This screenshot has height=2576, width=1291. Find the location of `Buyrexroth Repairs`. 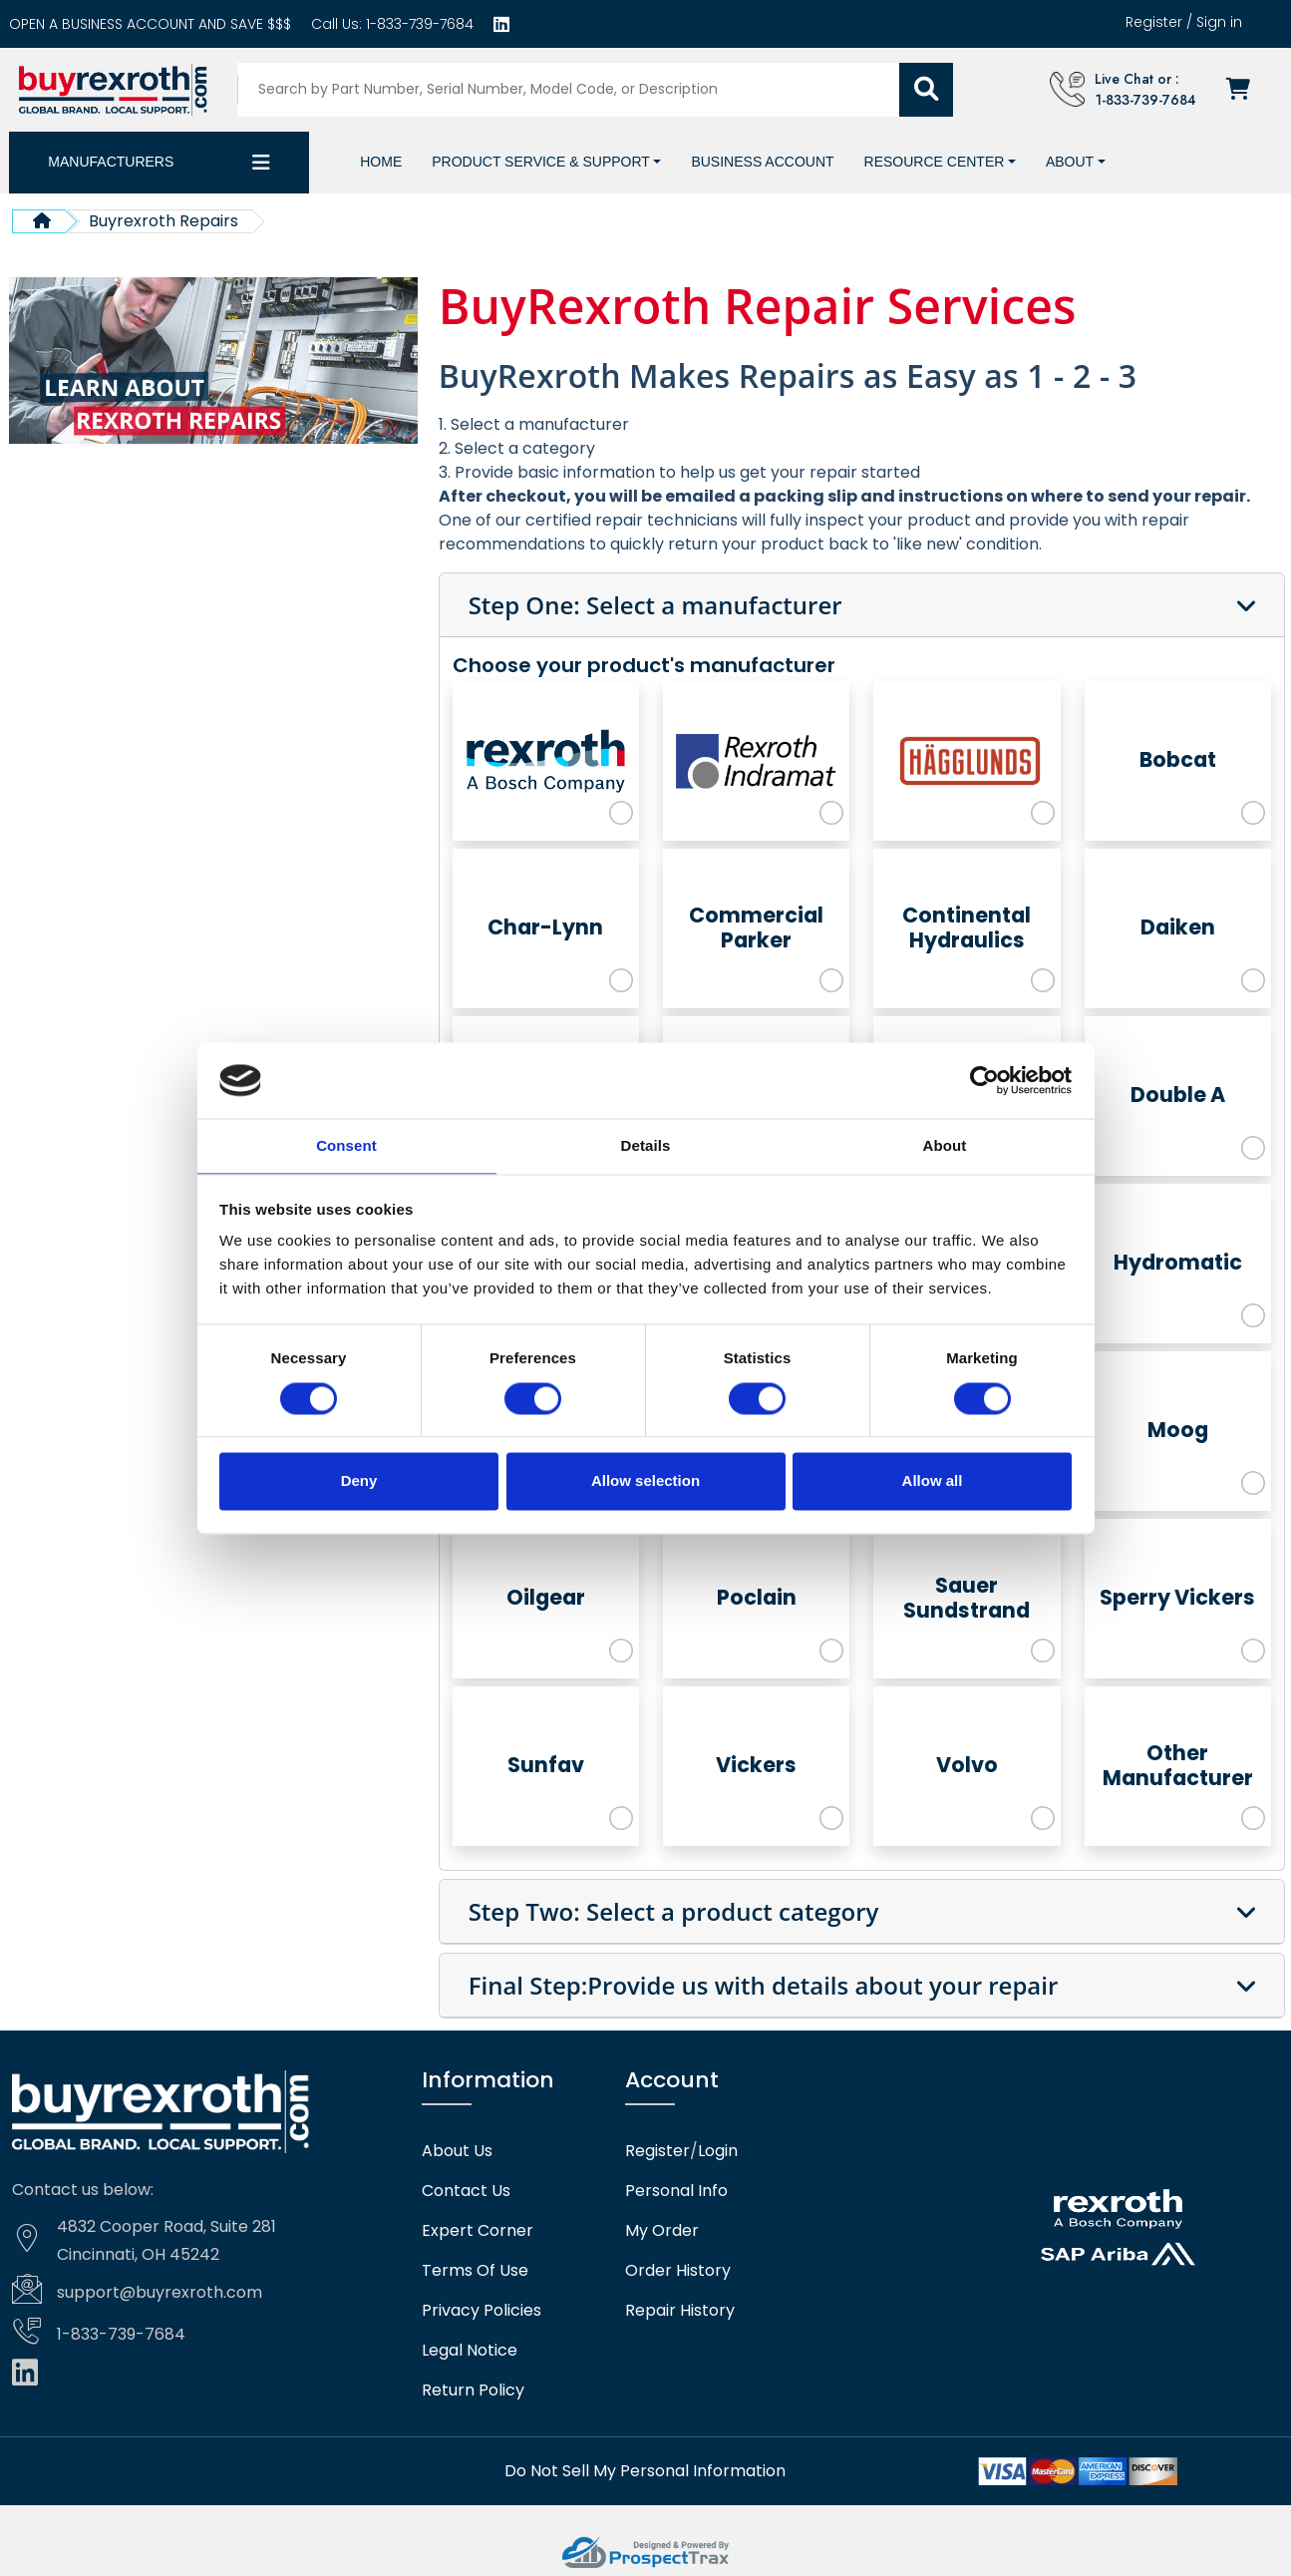

Buyrexroth Repairs is located at coordinates (163, 219).